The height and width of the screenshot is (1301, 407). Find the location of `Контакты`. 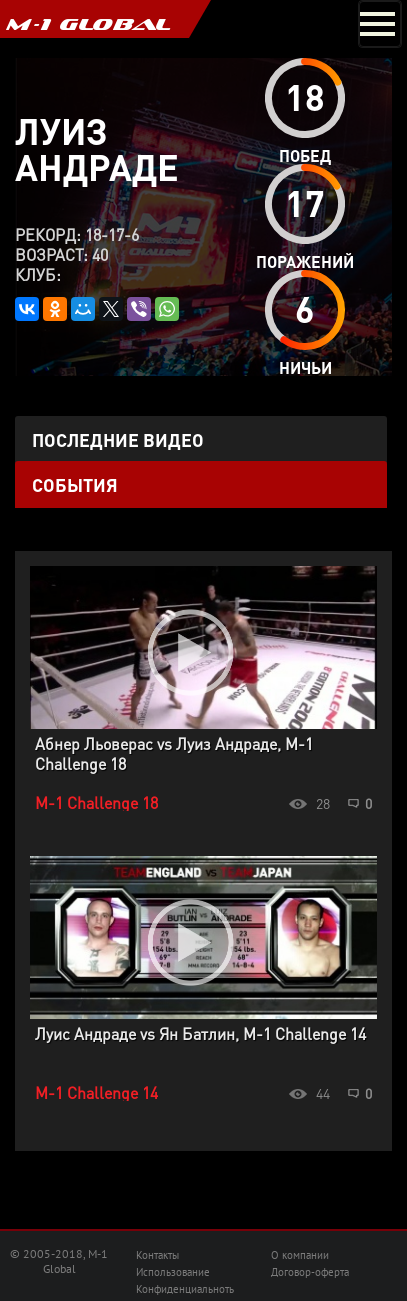

Контакты is located at coordinates (157, 1255).